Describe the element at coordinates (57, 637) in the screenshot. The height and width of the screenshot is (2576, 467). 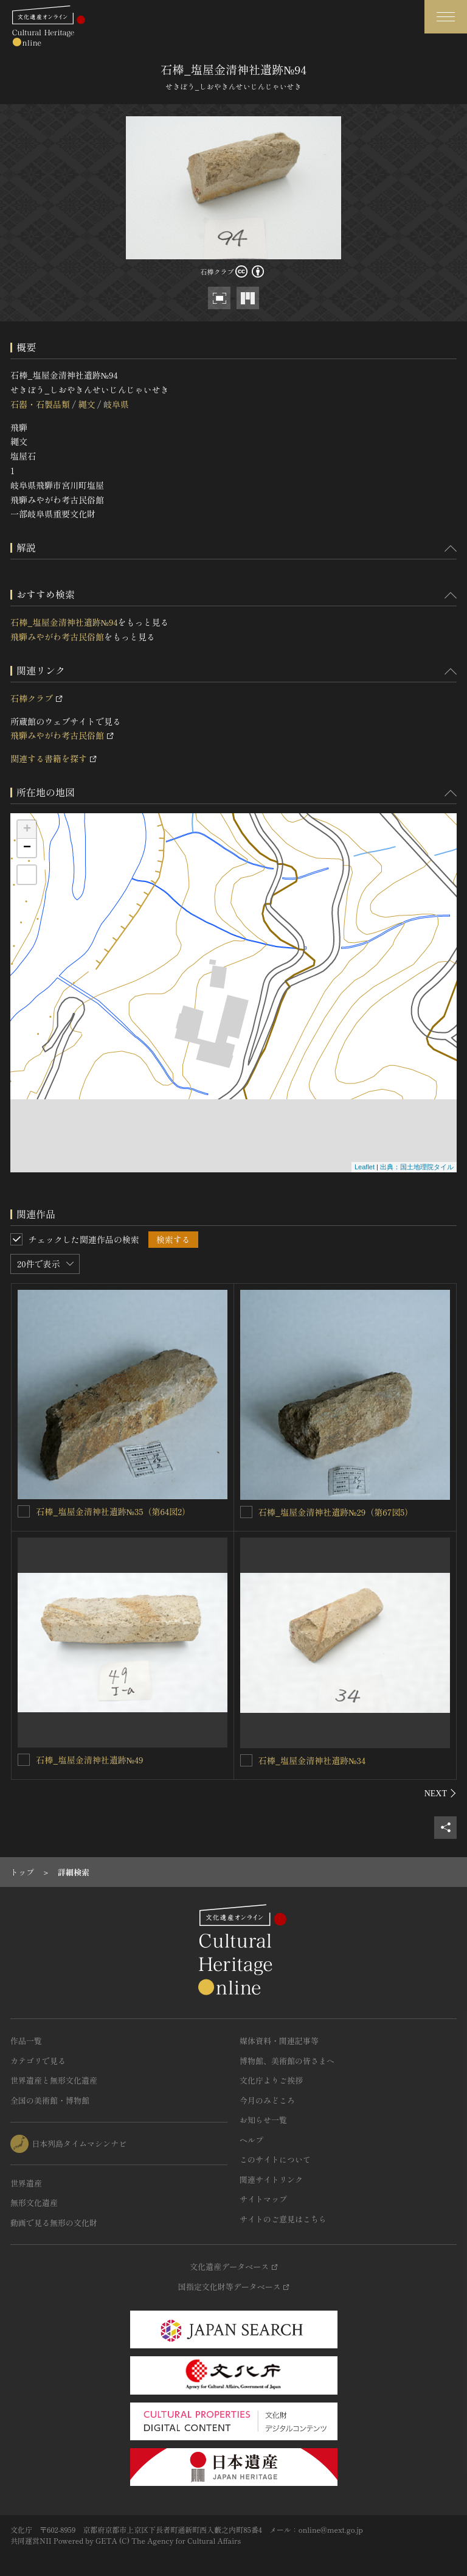
I see `飛騨みやがわ考古民俗館` at that location.